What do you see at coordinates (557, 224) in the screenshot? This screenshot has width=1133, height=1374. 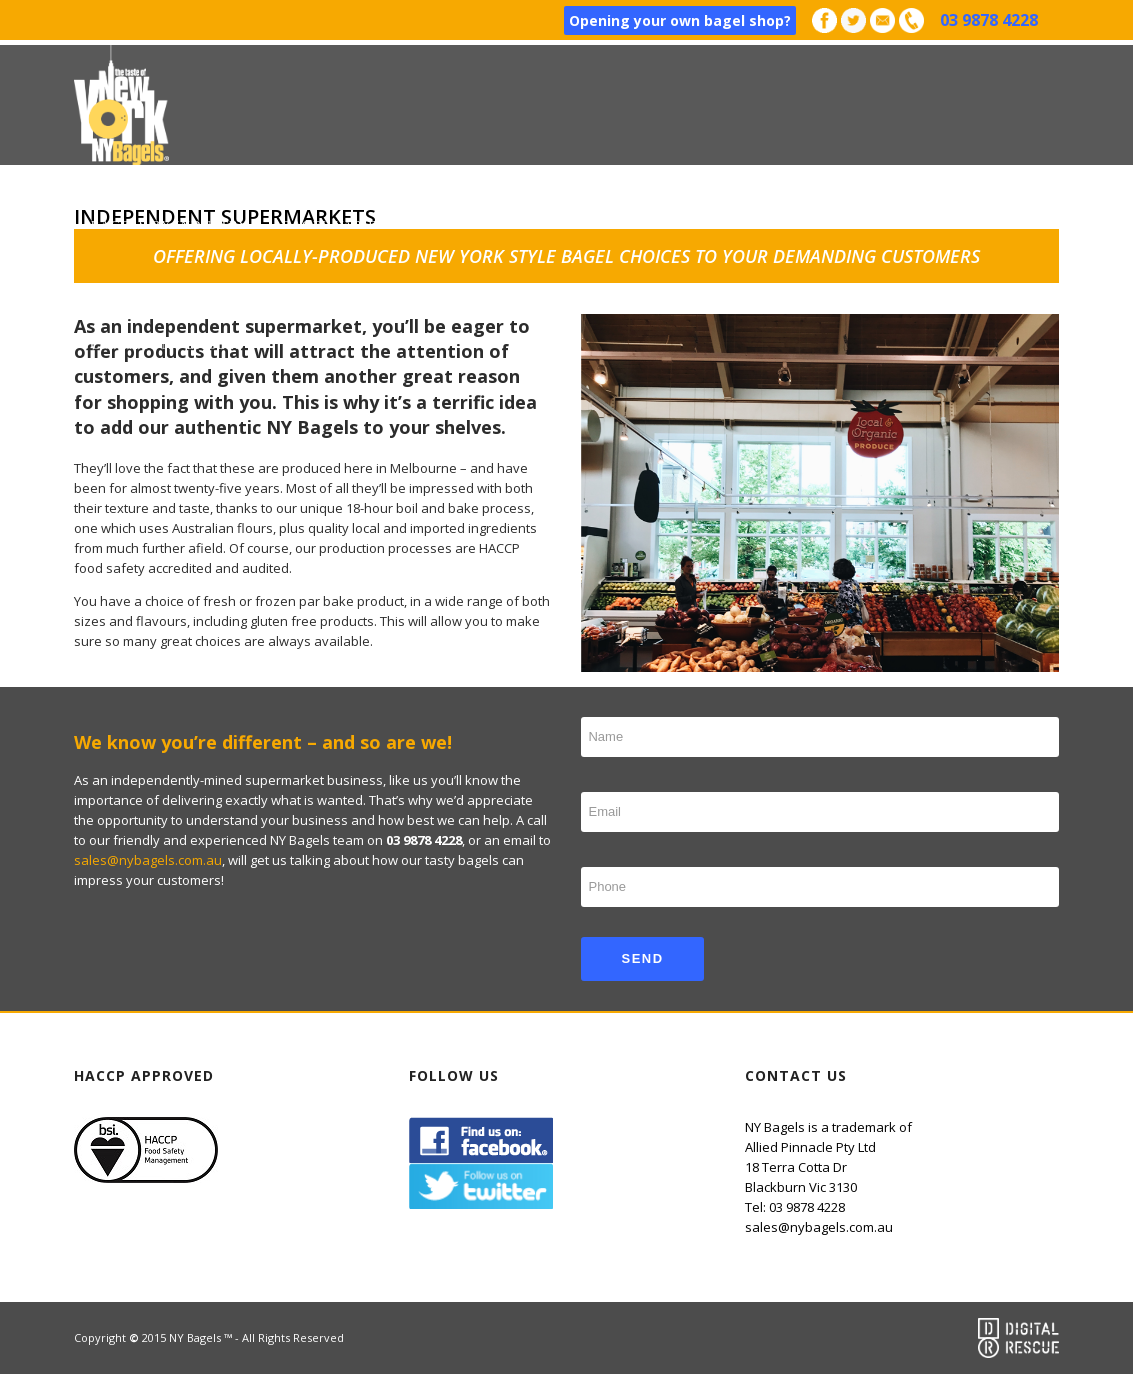 I see `How to Order` at bounding box center [557, 224].